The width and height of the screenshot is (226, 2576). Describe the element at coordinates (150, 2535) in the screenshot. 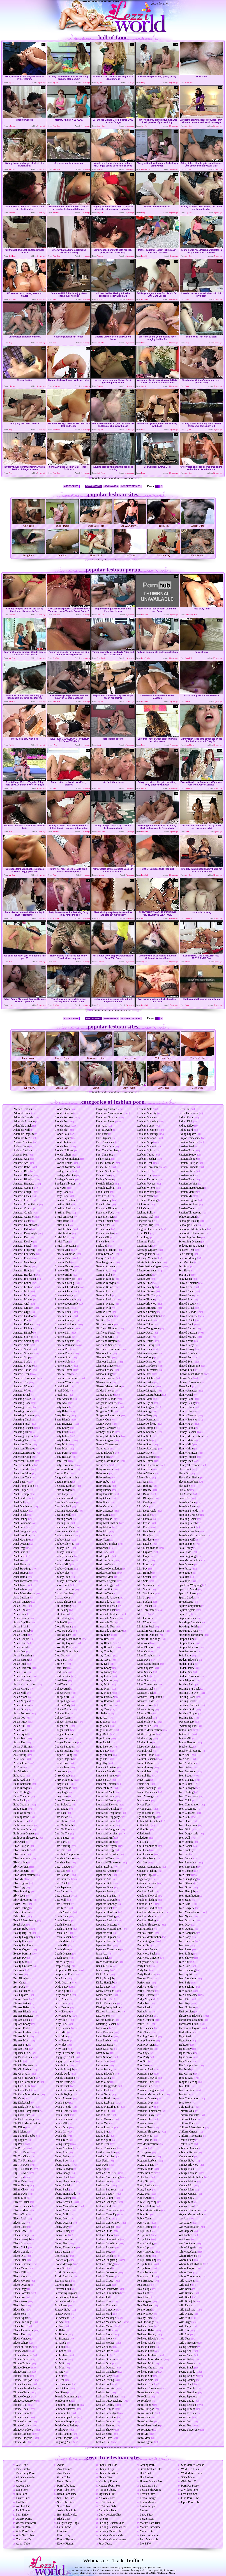

I see `Pink Lesbian Sex` at that location.